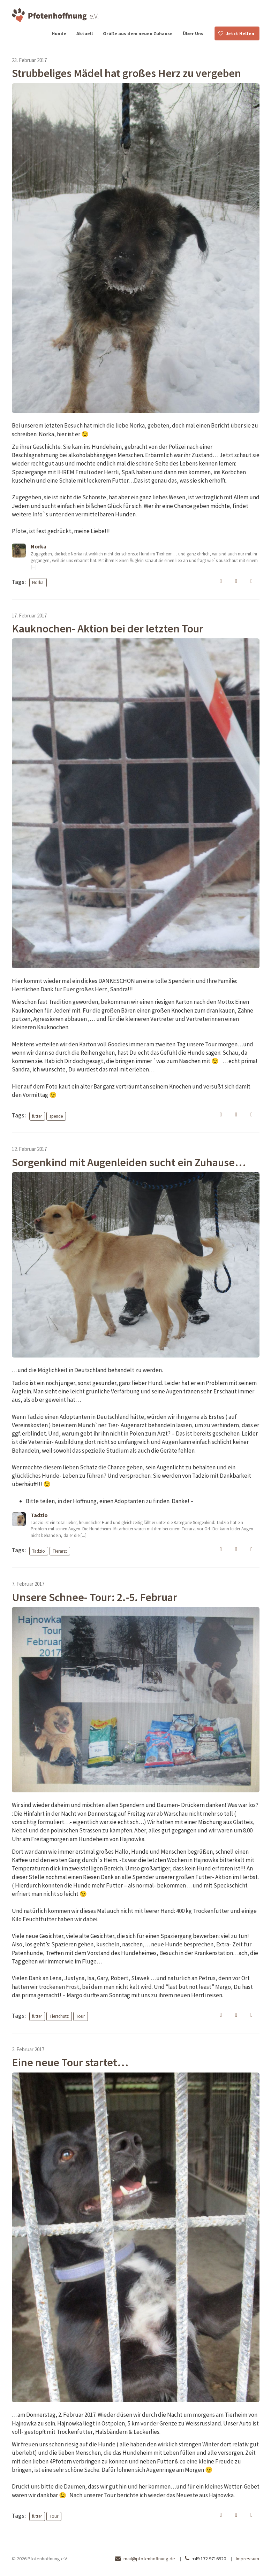  What do you see at coordinates (247, 2558) in the screenshot?
I see `Impressum` at bounding box center [247, 2558].